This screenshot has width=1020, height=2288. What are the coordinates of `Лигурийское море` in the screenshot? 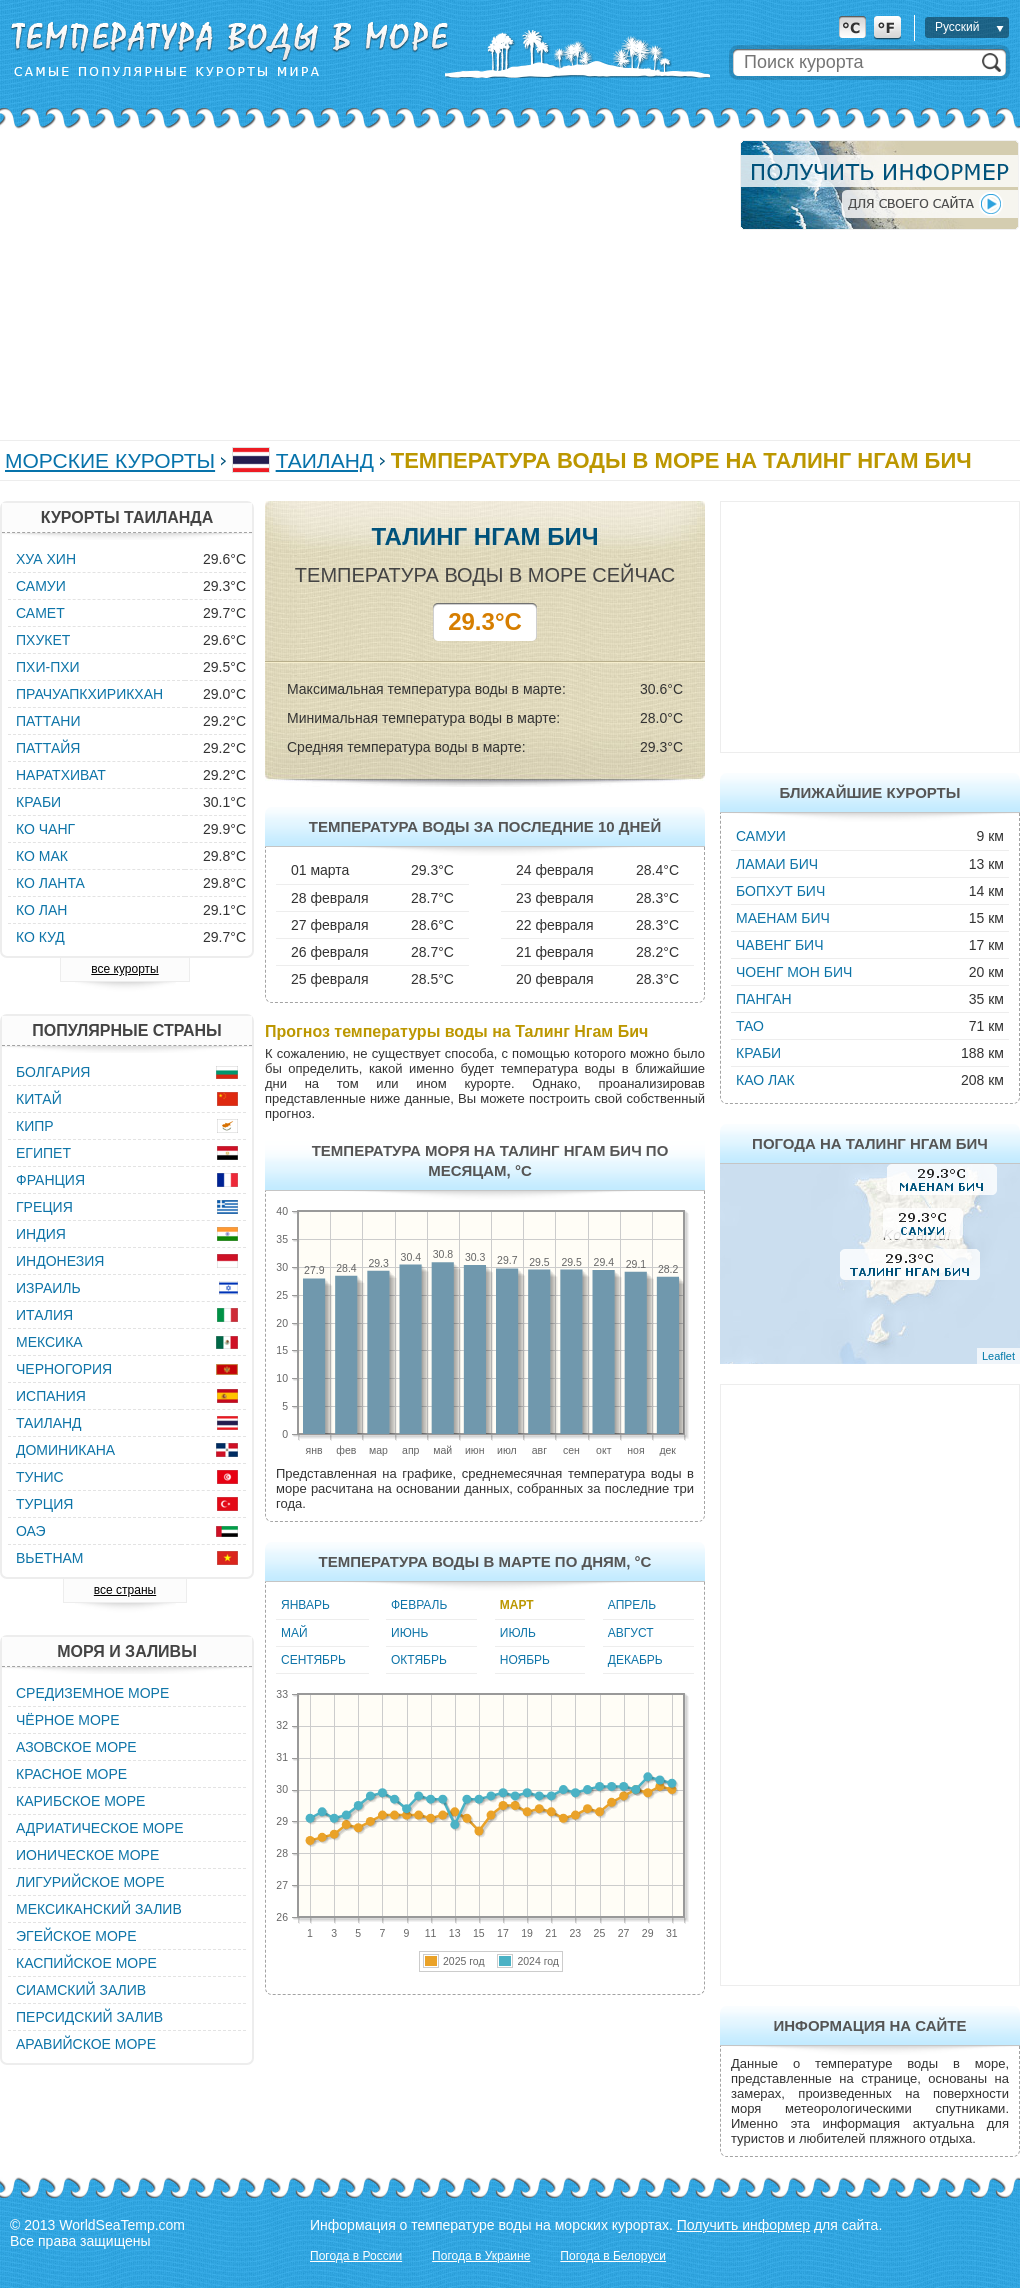 It's located at (90, 1882).